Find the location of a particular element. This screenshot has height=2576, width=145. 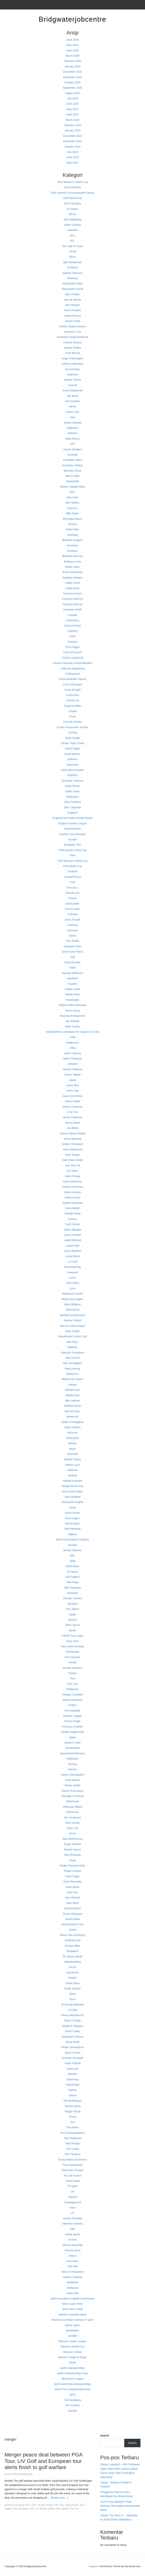

David Warner is located at coordinates (72, 753).